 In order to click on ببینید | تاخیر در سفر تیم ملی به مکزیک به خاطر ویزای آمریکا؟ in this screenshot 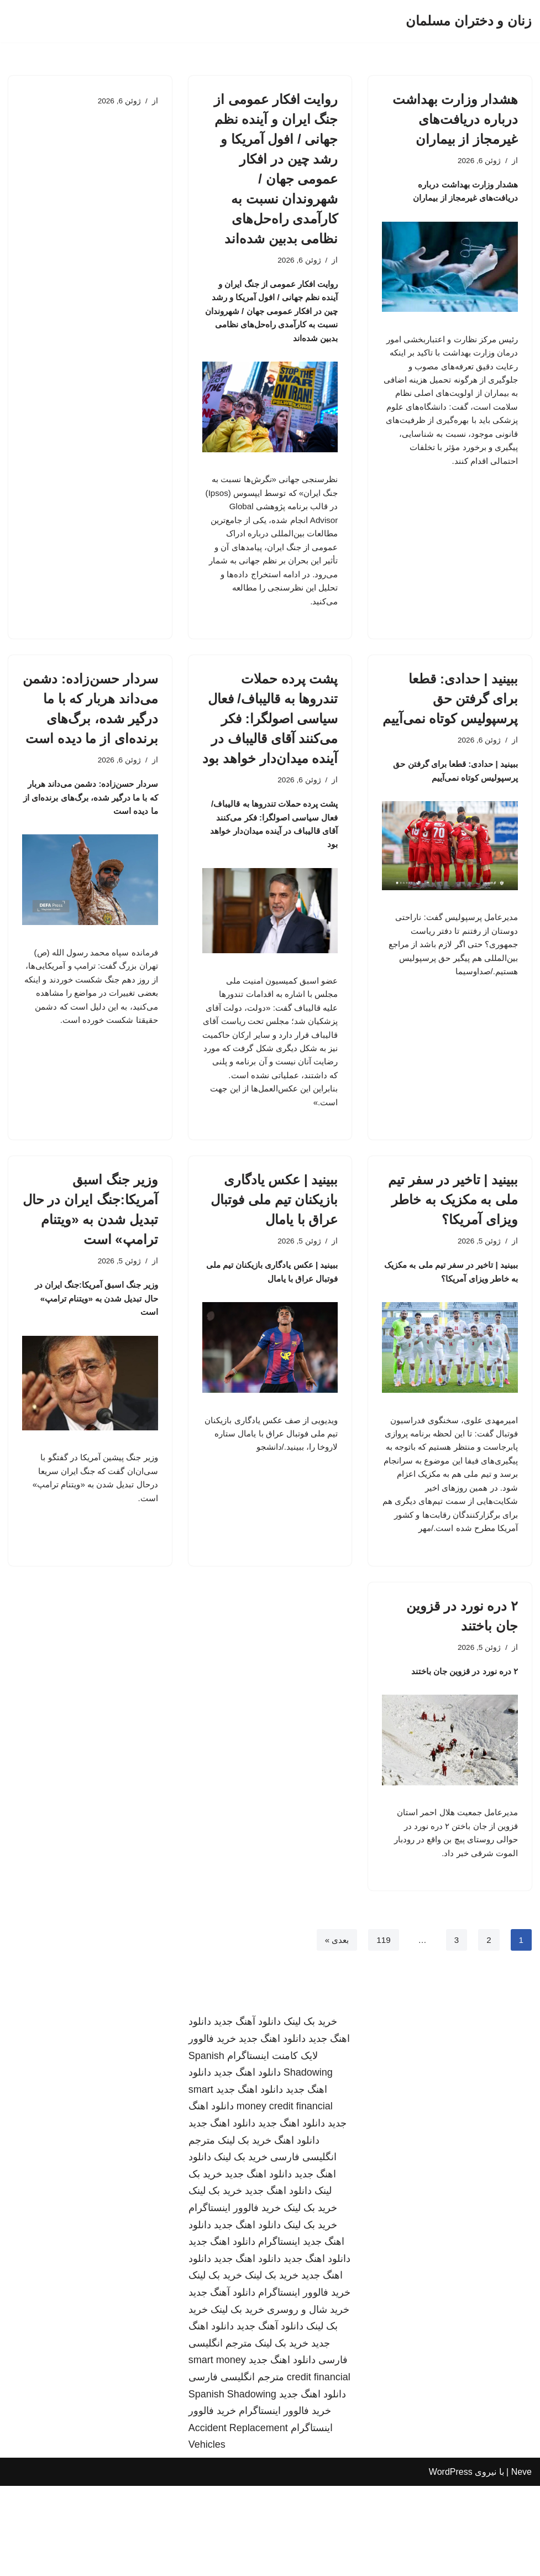, I will do `click(453, 1247)`.